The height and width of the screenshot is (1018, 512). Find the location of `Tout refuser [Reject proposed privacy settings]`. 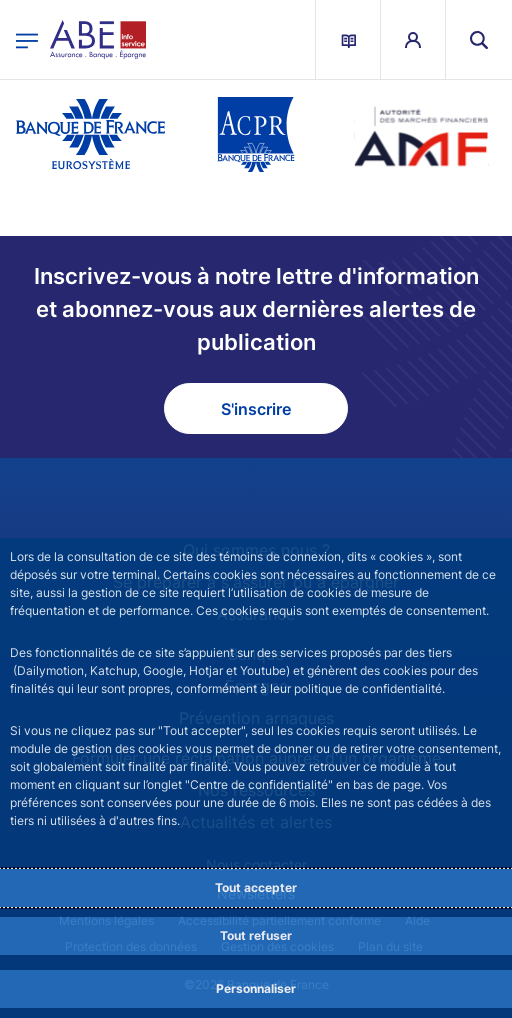

Tout refuser [Reject proposed privacy settings] is located at coordinates (256, 935).